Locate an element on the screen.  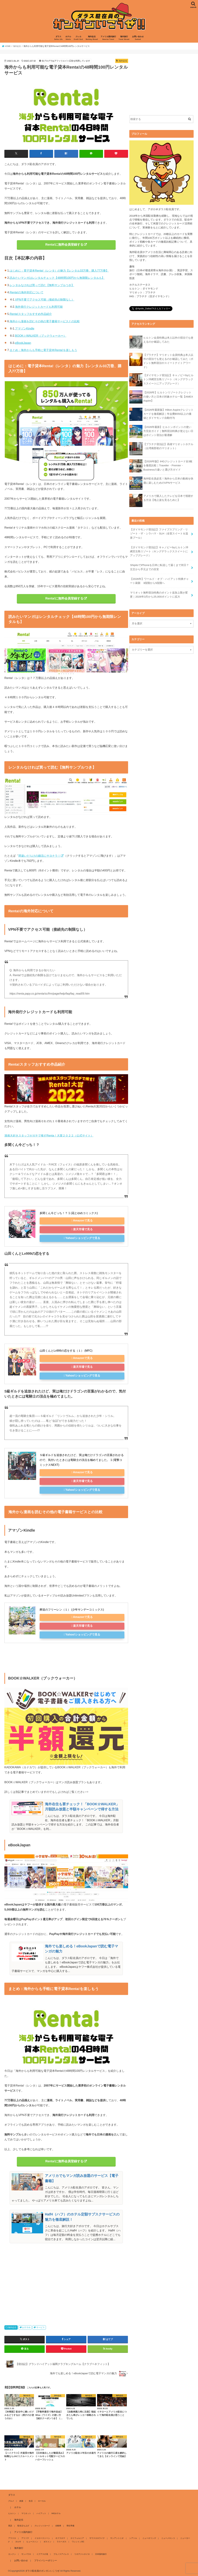
BOOK☆WALKER（ブックウォーカー） is located at coordinates (40, 335).